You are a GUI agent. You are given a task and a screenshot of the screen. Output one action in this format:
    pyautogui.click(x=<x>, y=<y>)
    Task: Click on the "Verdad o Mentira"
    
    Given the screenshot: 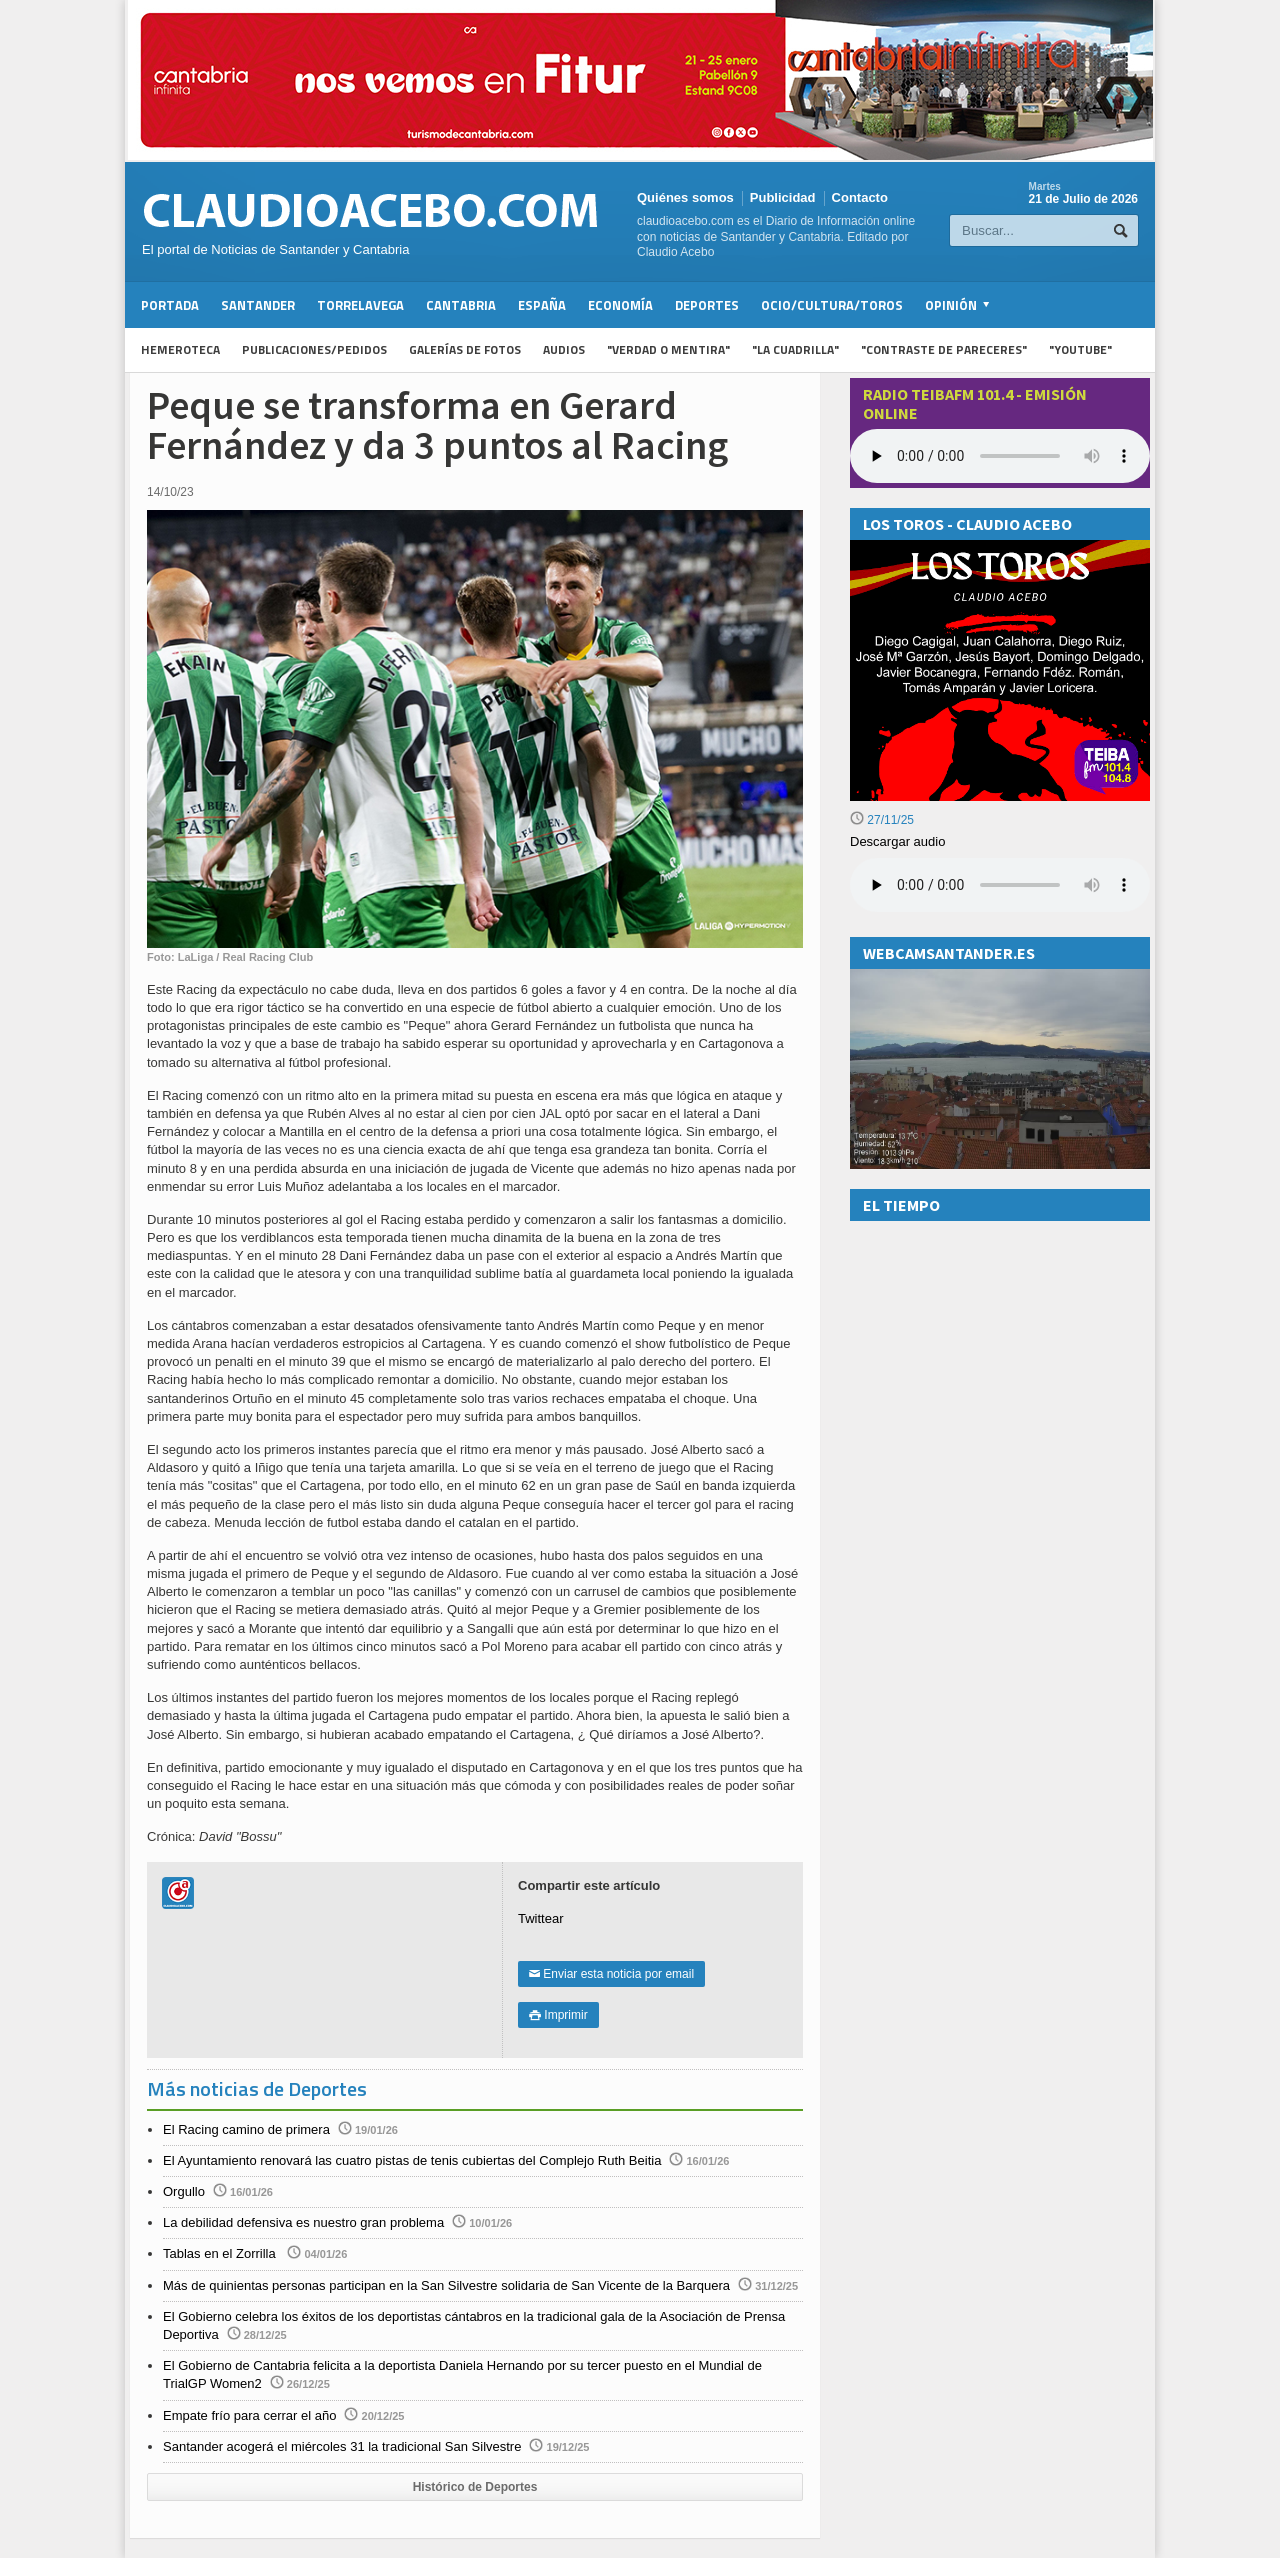 What is the action you would take?
    pyautogui.click(x=668, y=349)
    